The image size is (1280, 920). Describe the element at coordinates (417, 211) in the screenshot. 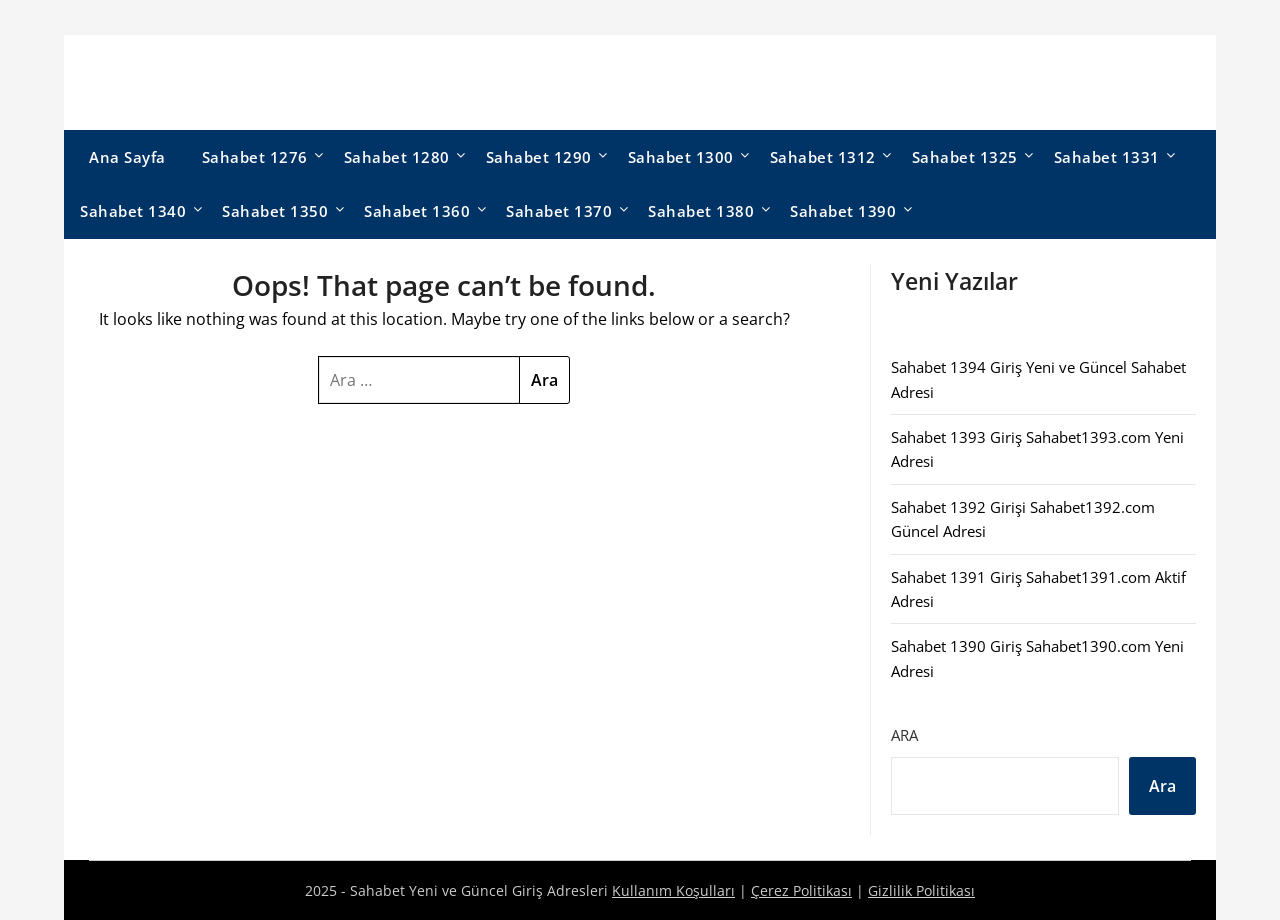

I see `Sahabet 1360` at that location.